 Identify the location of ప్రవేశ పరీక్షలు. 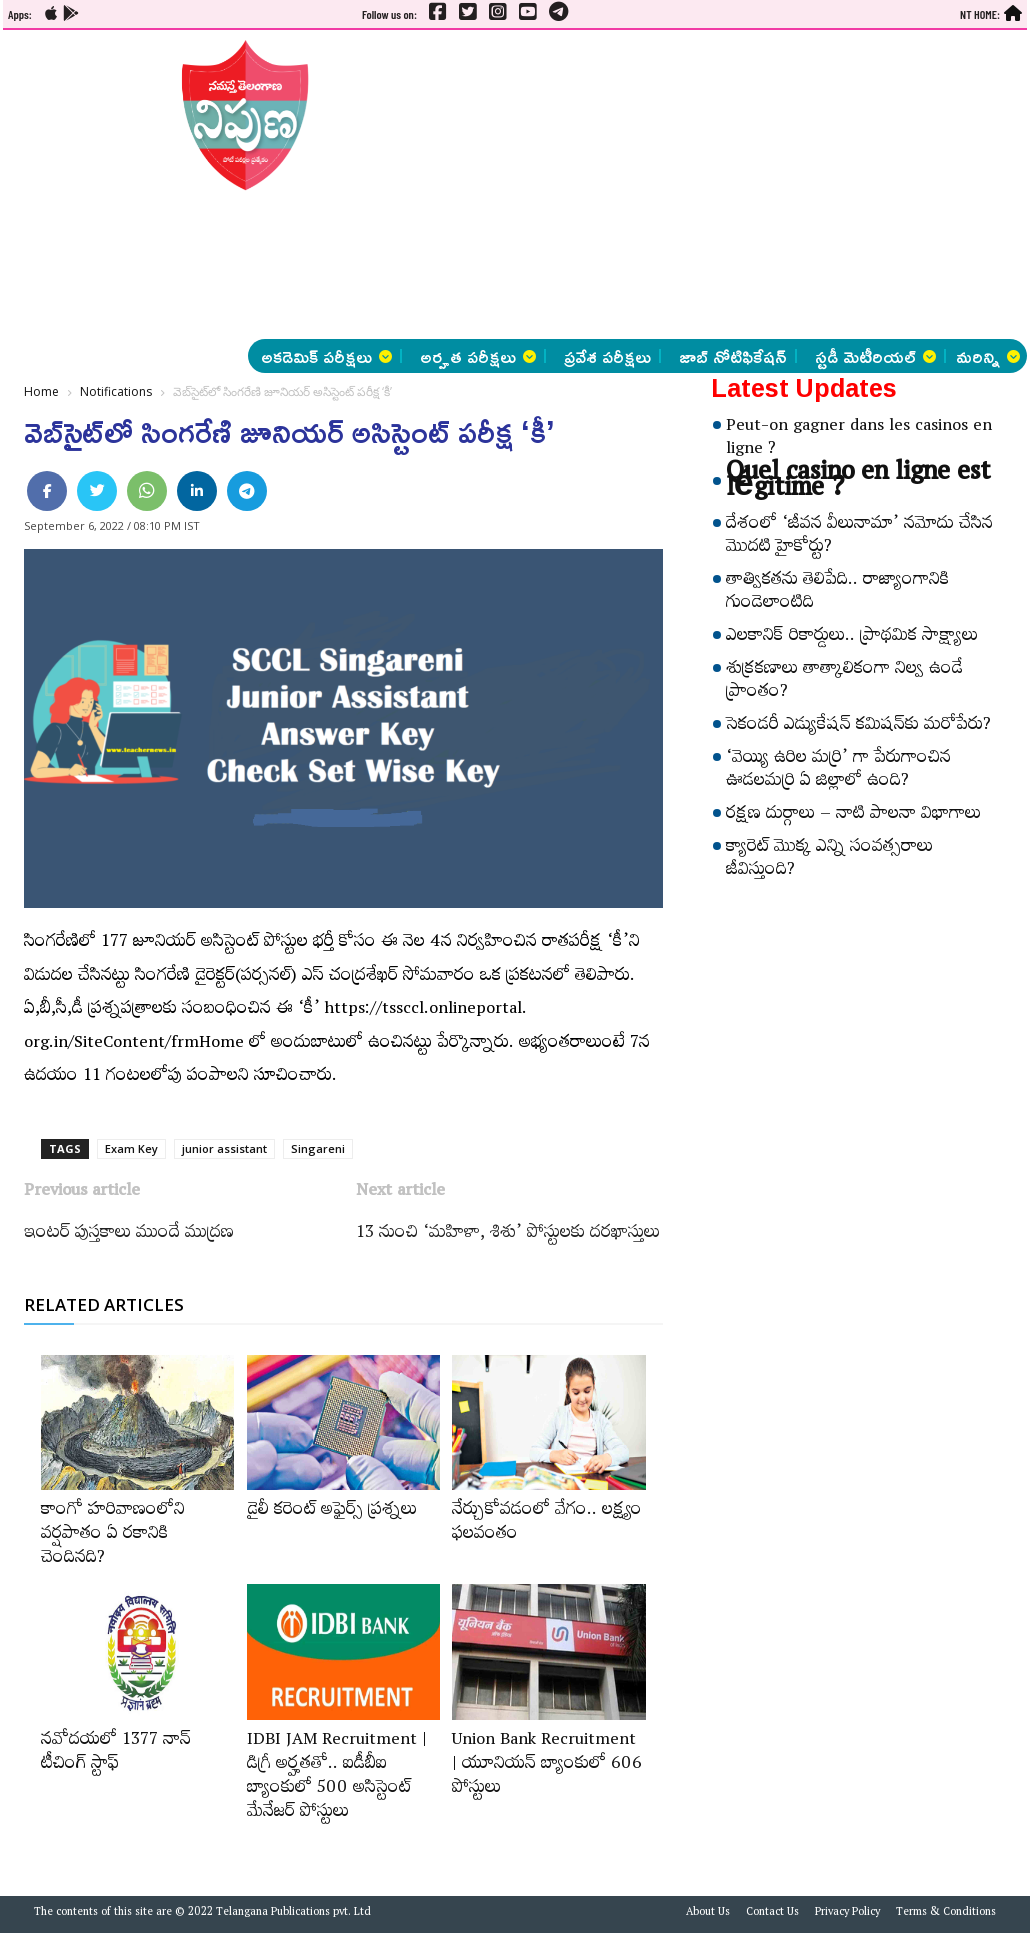
(607, 356).